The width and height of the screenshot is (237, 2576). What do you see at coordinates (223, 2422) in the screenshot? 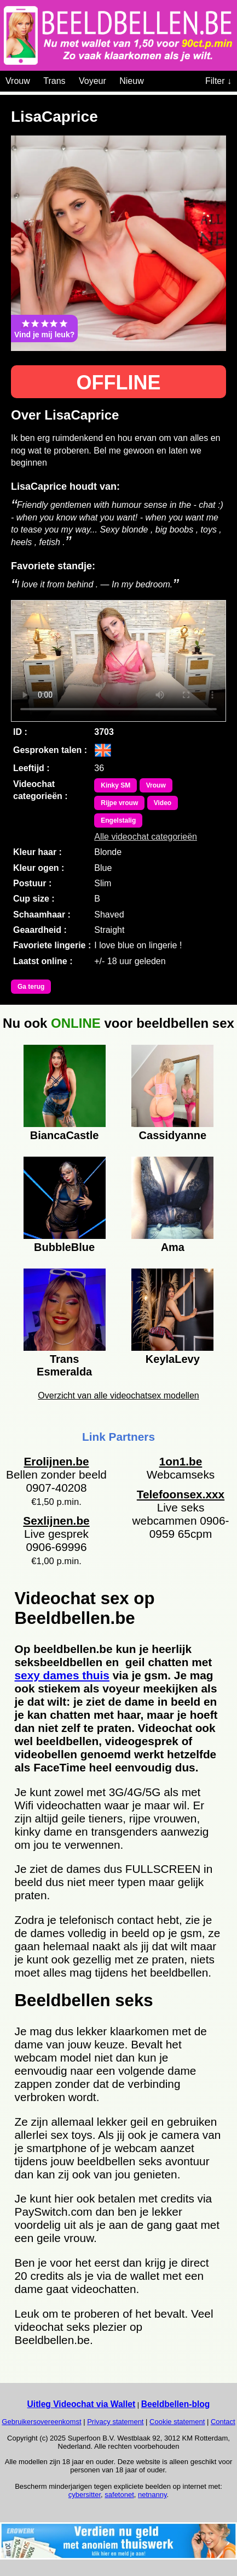
I see `Contact` at bounding box center [223, 2422].